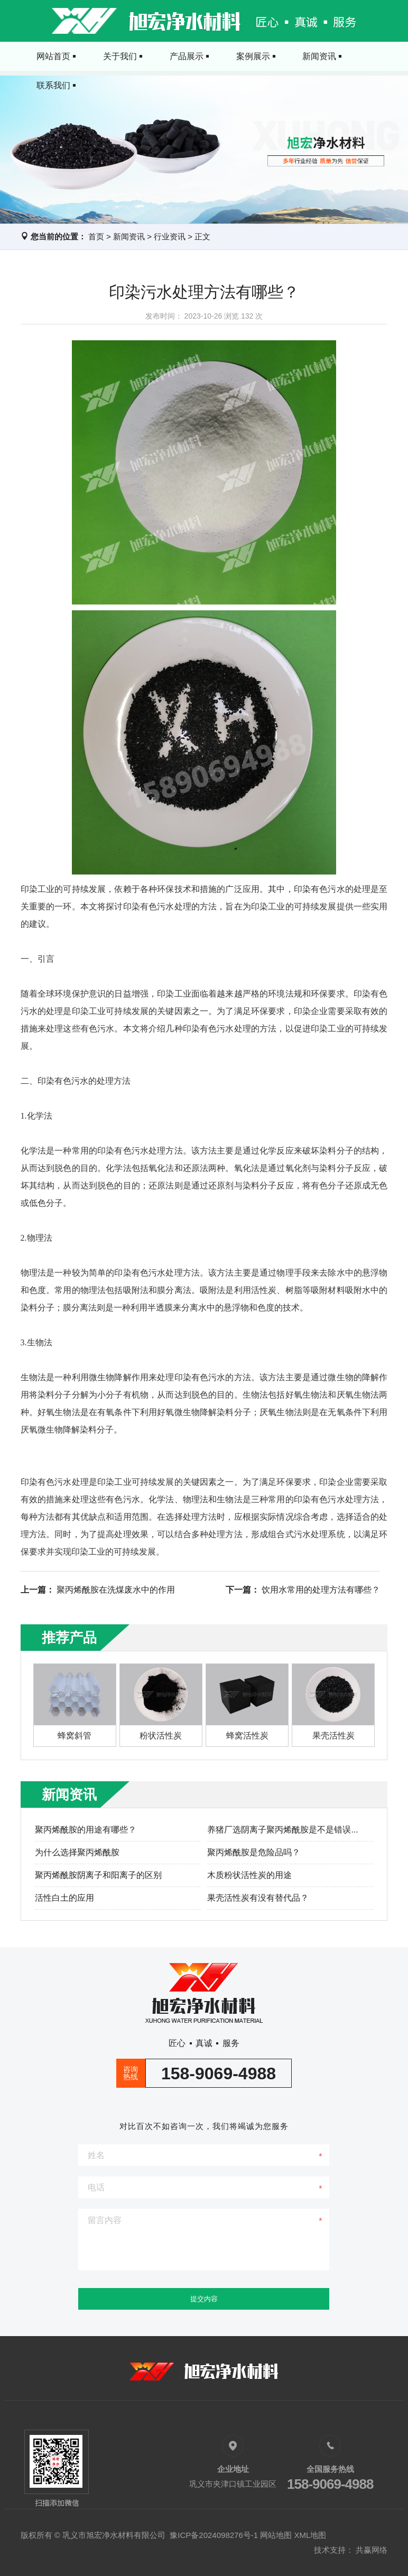  I want to click on 饮用水常用的处理方法有哪些？, so click(321, 1589).